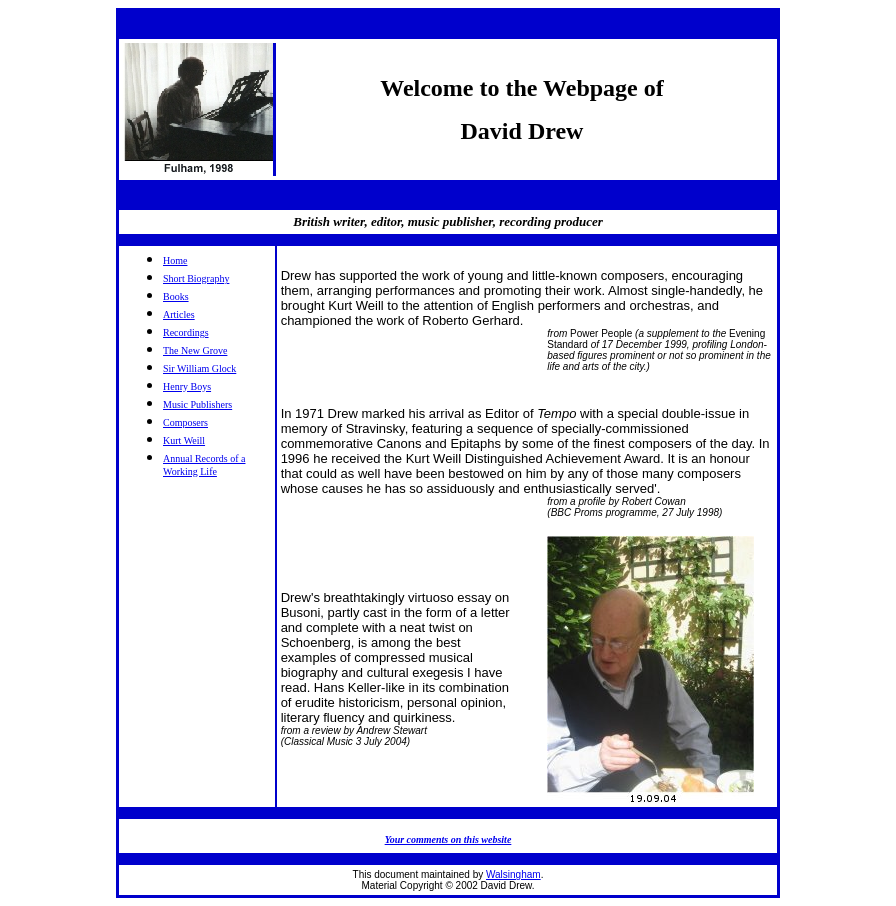  Describe the element at coordinates (186, 332) in the screenshot. I see `Recordings` at that location.